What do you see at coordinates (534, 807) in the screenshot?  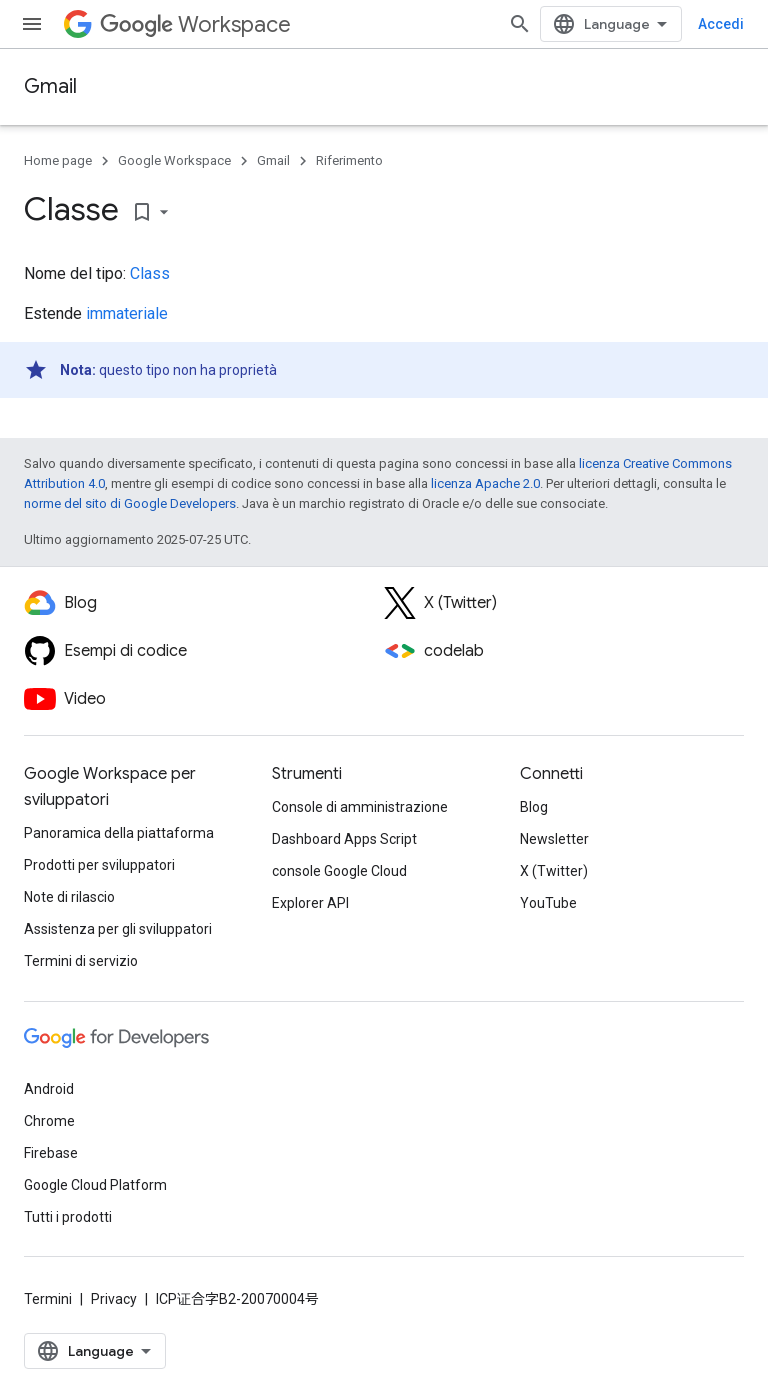 I see `Blog` at bounding box center [534, 807].